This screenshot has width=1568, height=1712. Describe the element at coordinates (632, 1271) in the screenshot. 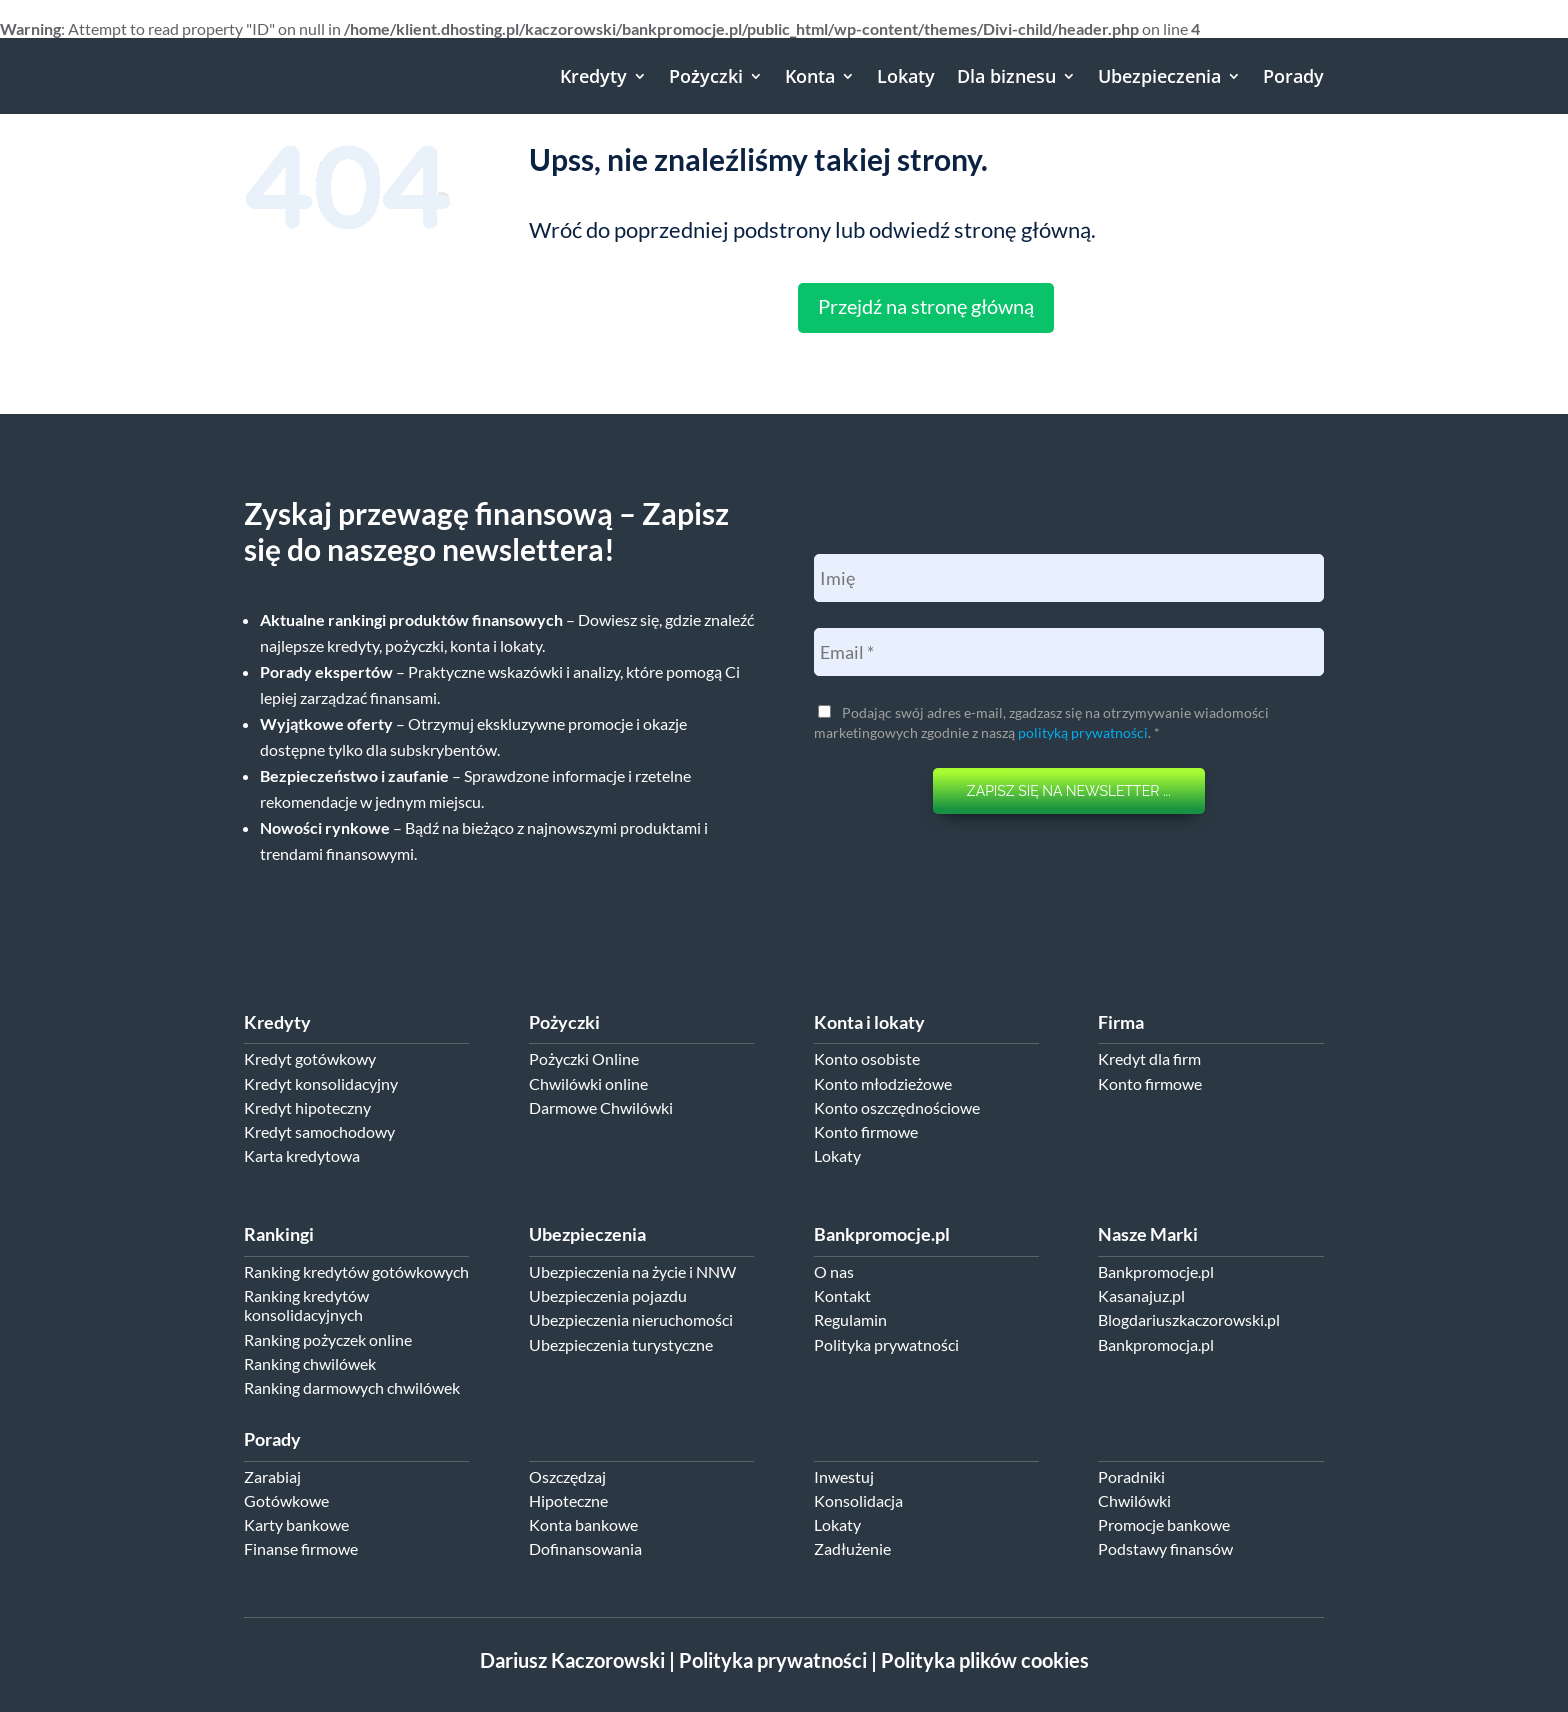

I see `Ubezpieczenia na życie i NNW` at that location.